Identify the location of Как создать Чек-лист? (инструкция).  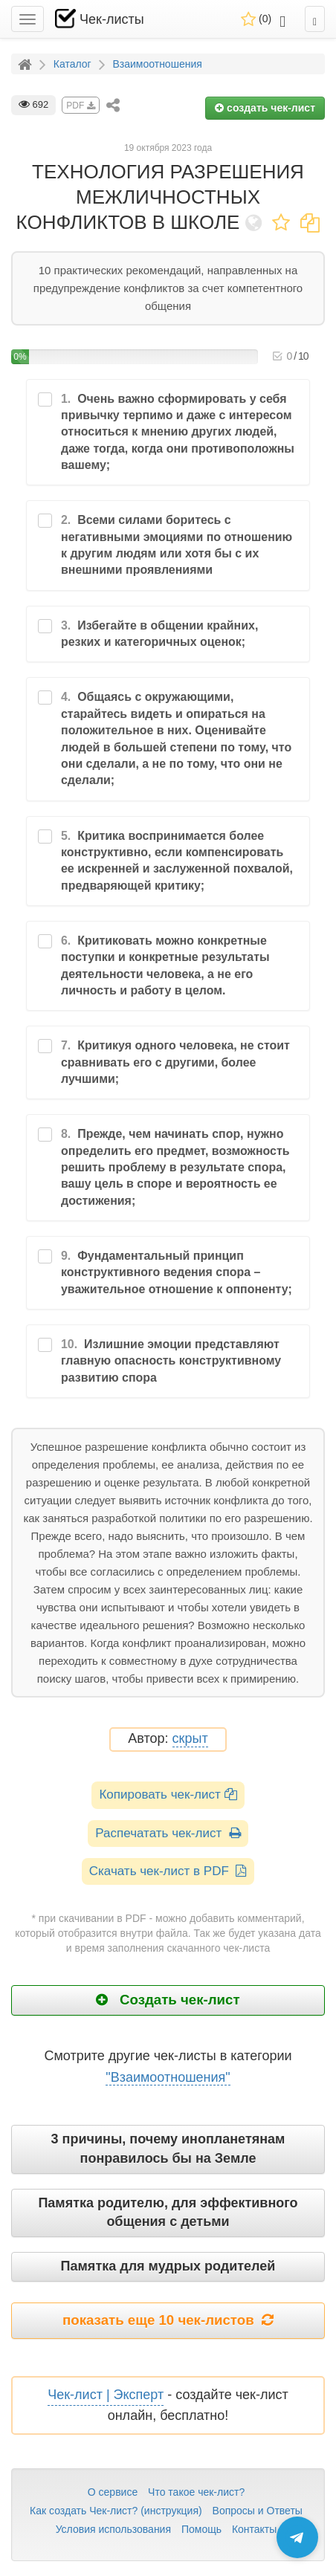
(116, 2511).